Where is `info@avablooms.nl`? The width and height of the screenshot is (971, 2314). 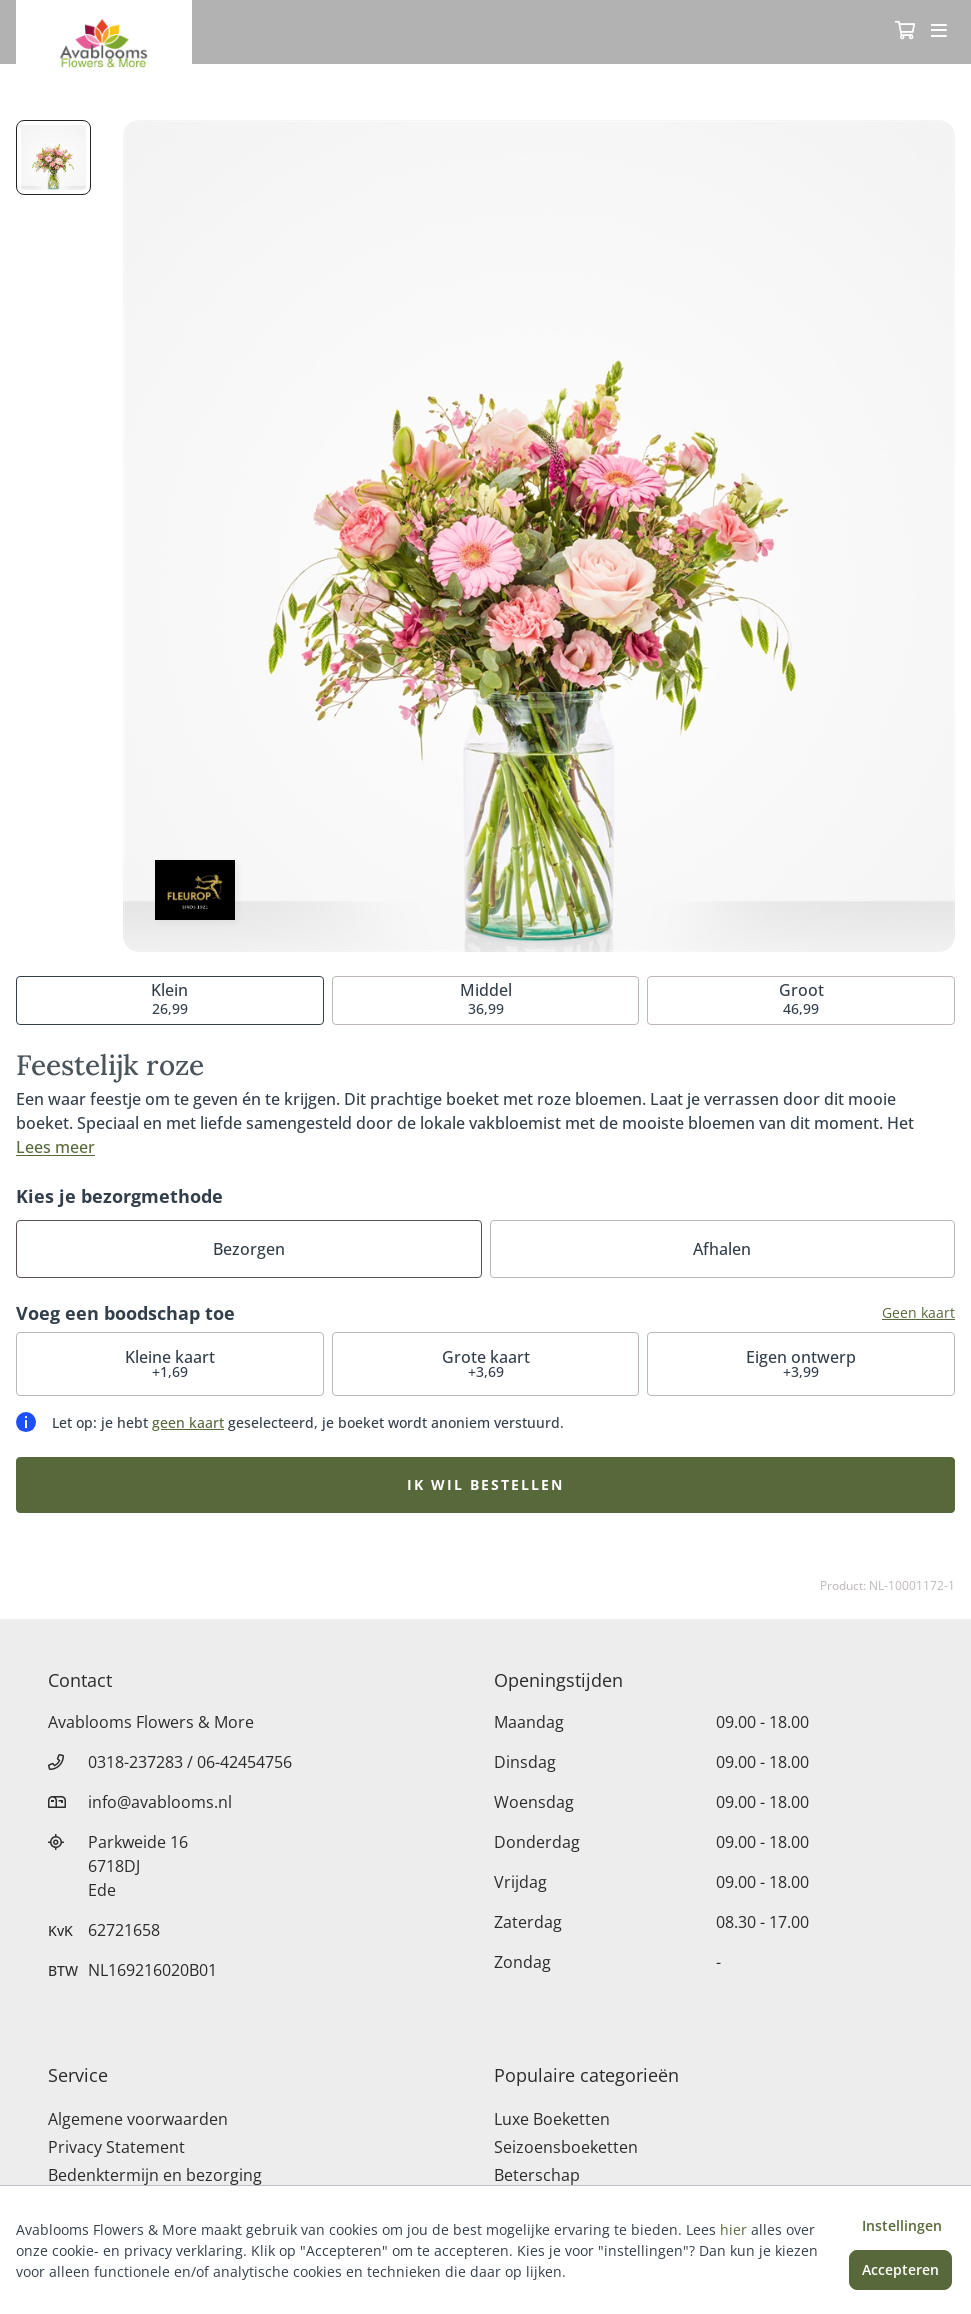
info@avablooms.nl is located at coordinates (160, 1802).